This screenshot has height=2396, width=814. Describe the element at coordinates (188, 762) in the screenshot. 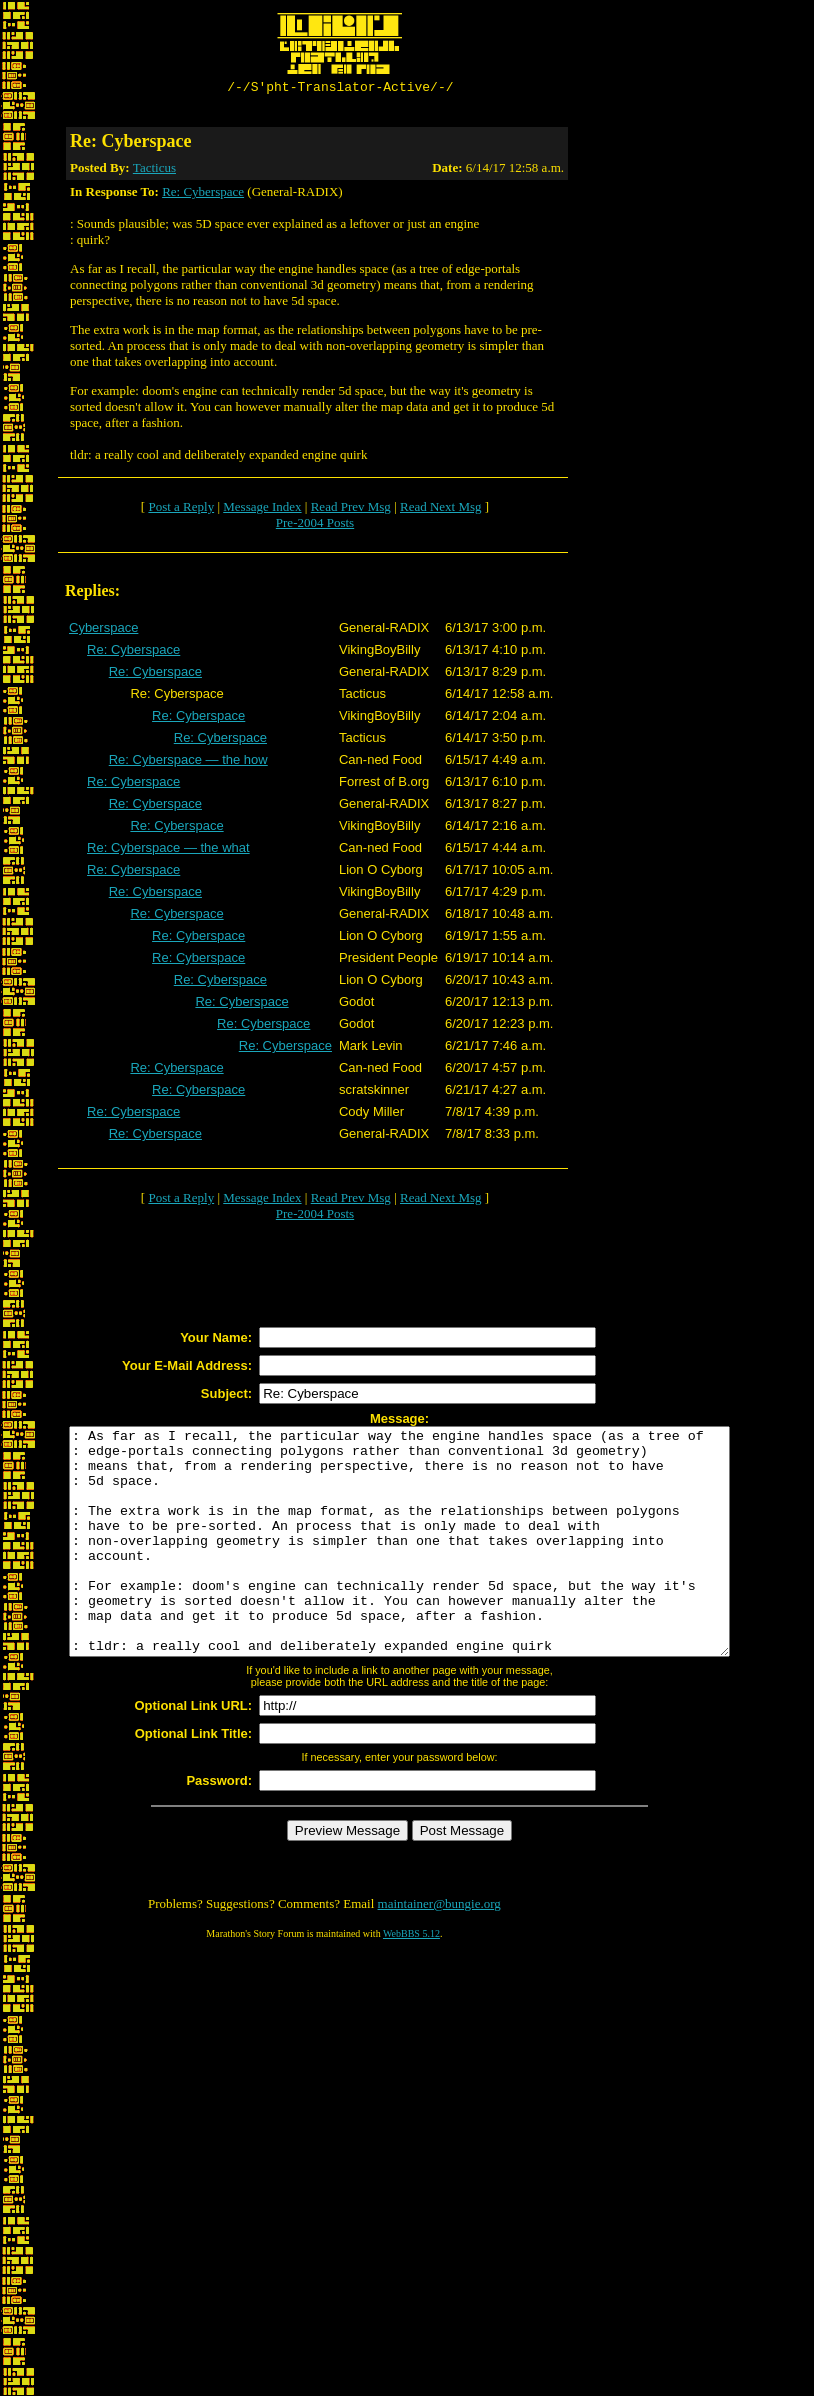

I see `Re: Cyberspace — the how` at that location.